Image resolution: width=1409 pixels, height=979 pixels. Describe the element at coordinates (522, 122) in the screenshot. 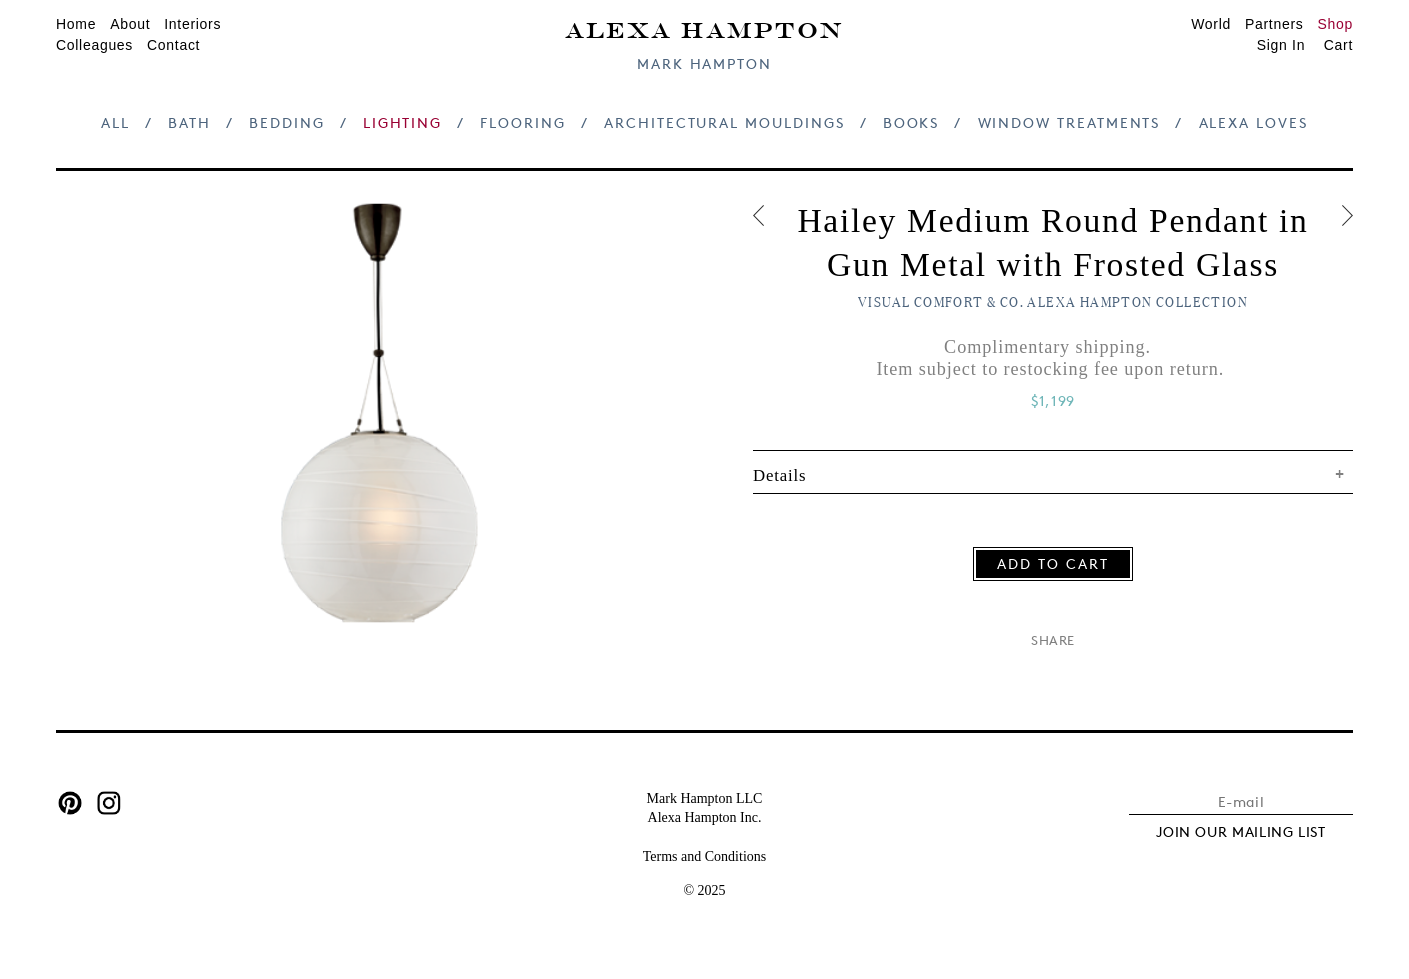

I see `Flooring` at that location.